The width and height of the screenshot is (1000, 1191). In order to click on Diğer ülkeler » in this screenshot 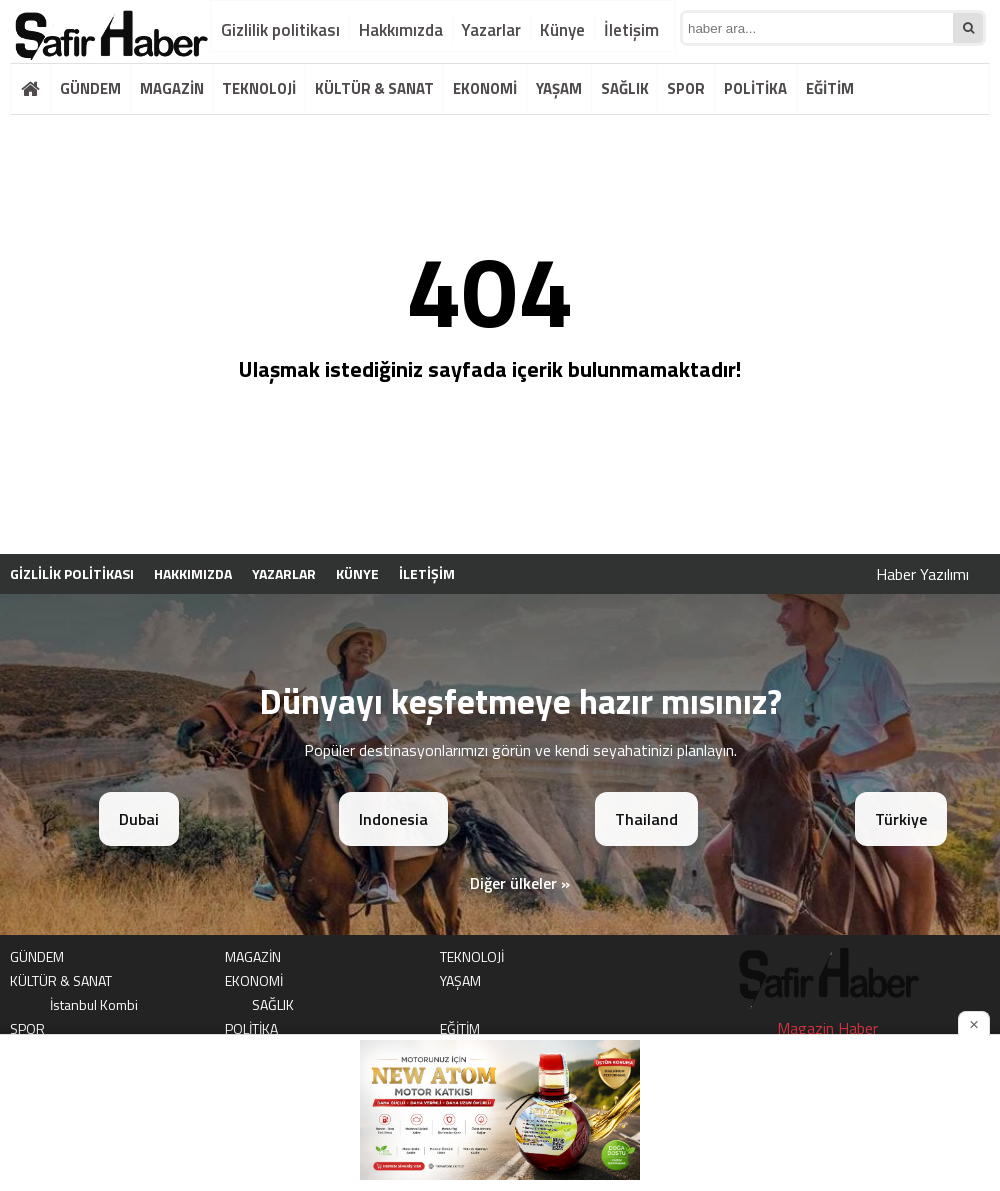, I will do `click(520, 883)`.